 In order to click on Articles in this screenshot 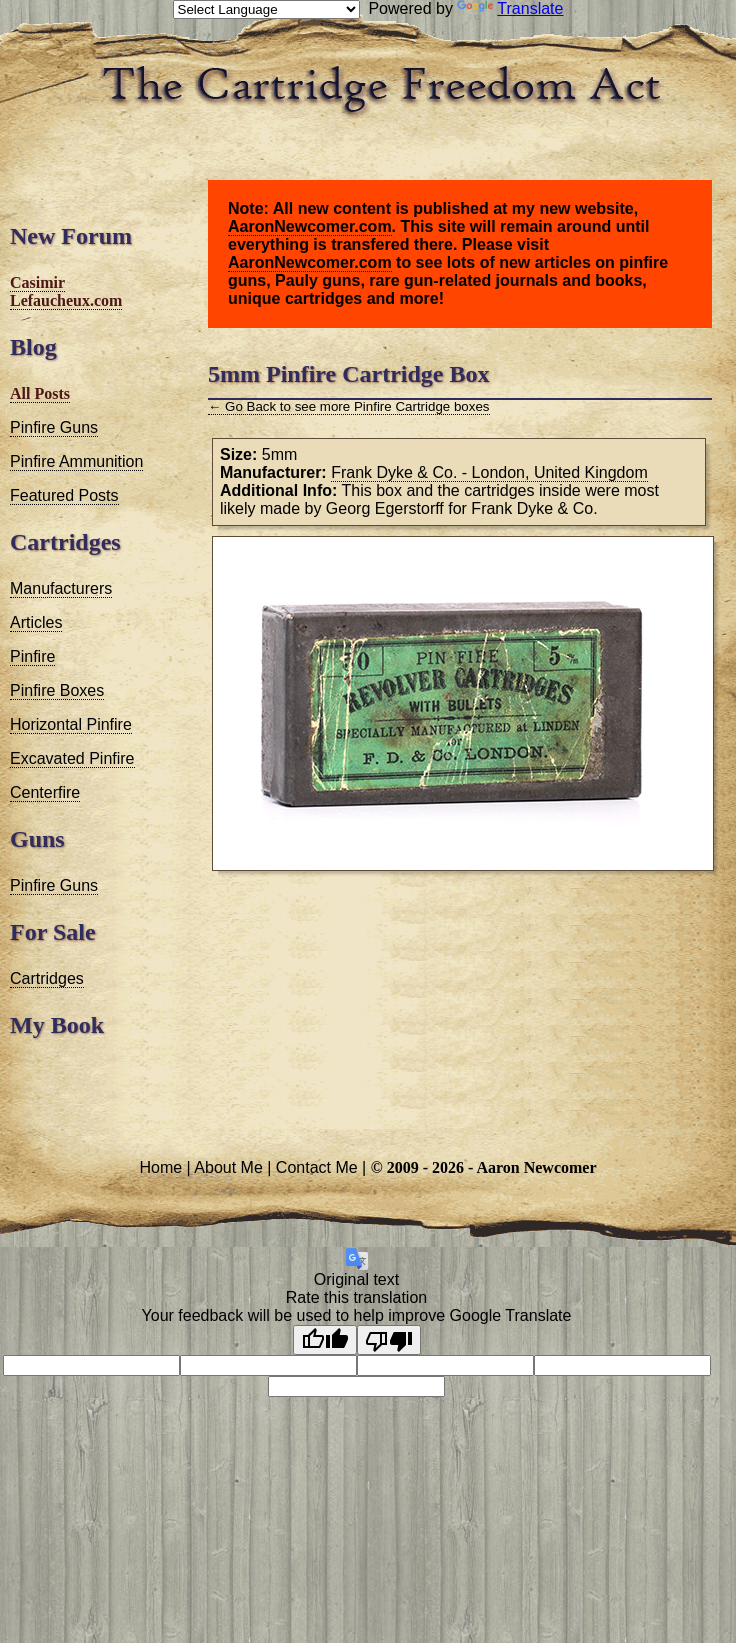, I will do `click(36, 622)`.